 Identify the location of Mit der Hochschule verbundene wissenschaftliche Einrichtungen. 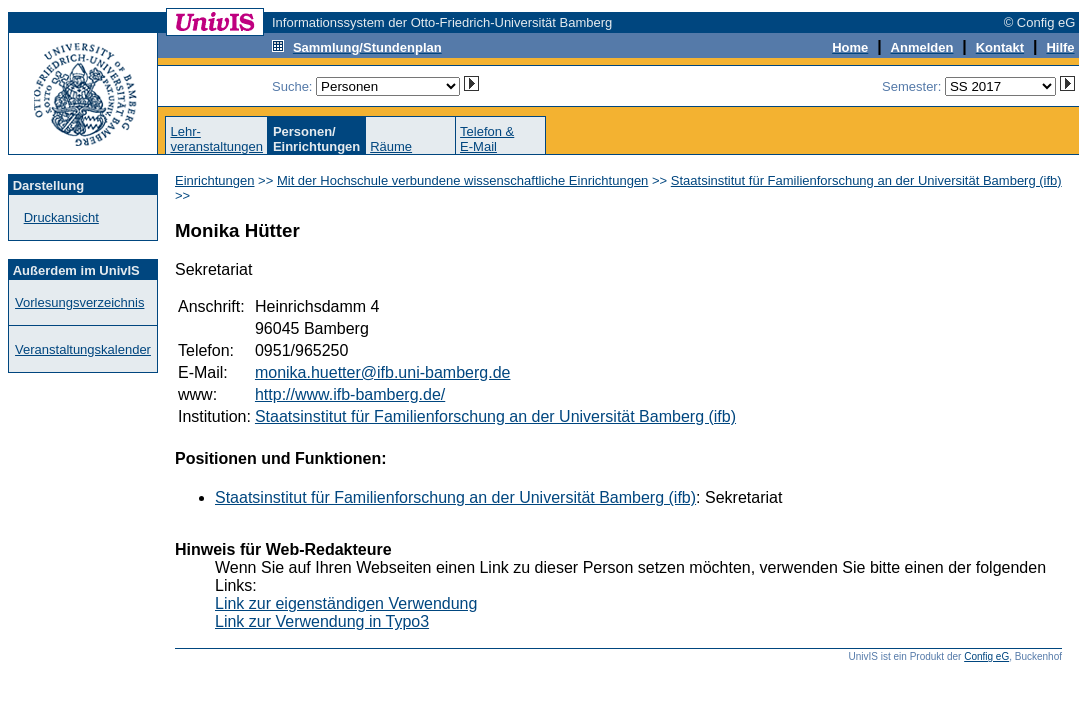
(462, 180).